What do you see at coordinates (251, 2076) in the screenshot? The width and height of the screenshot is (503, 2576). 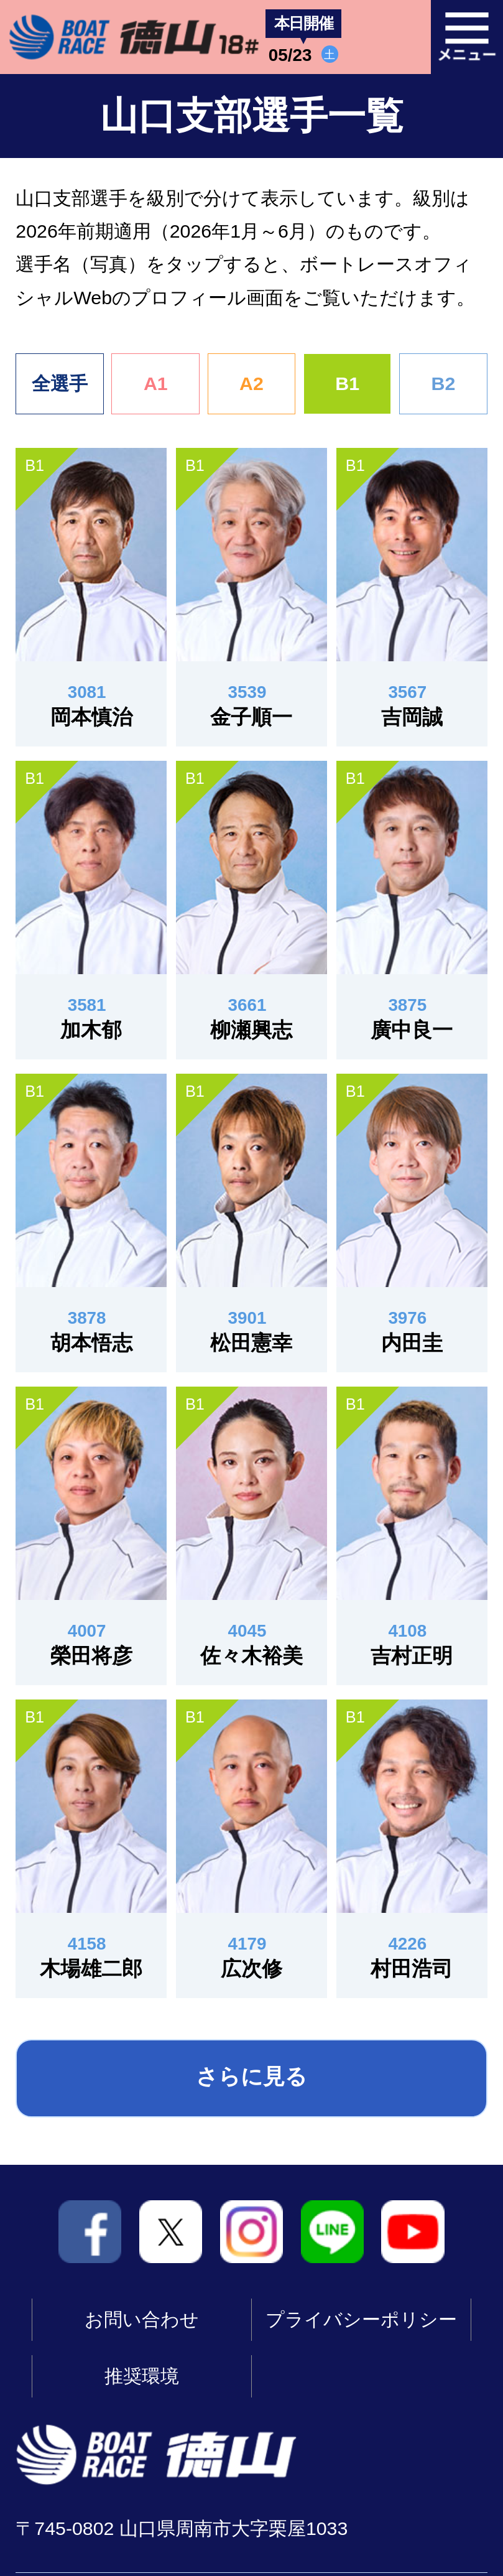 I see `さらに見る` at bounding box center [251, 2076].